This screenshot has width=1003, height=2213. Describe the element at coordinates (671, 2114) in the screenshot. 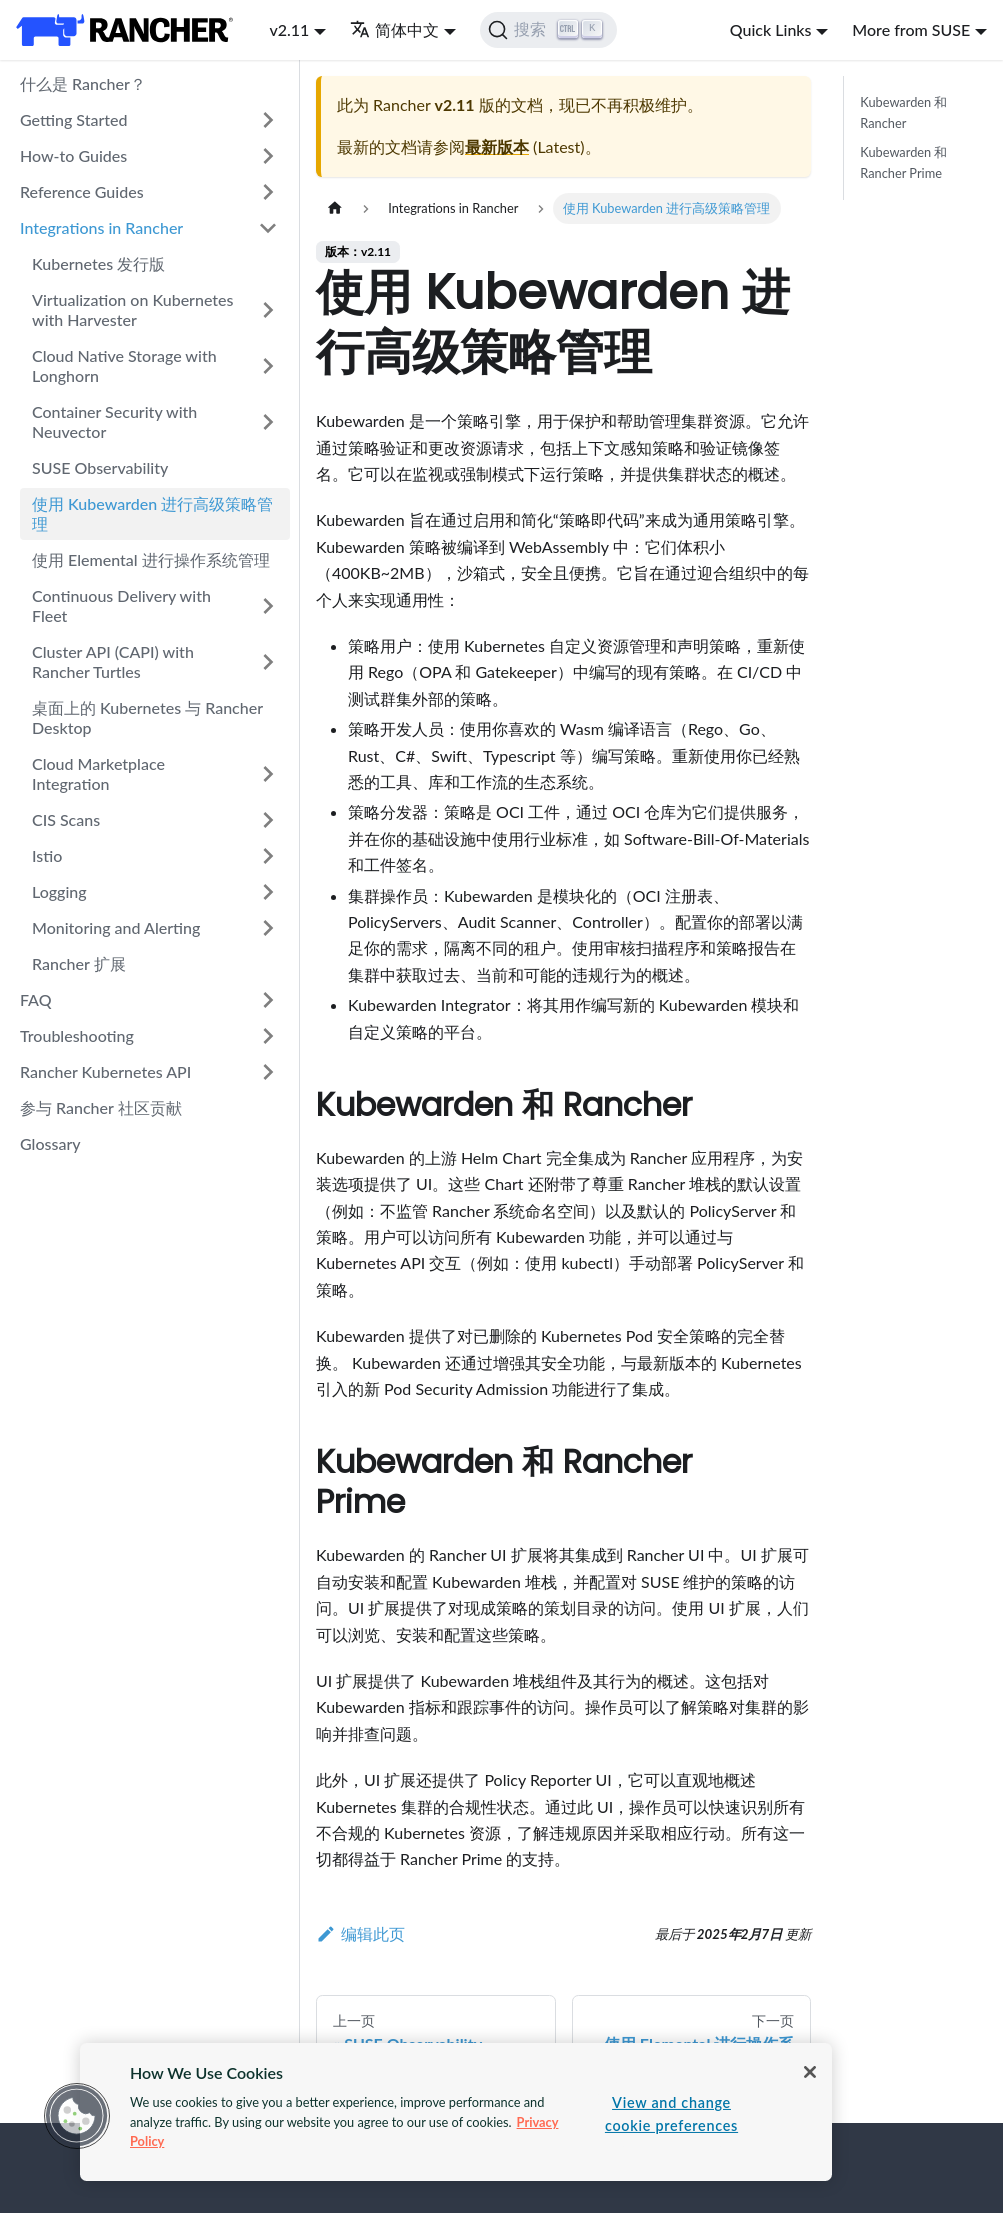

I see `View and change cookie preferences` at that location.